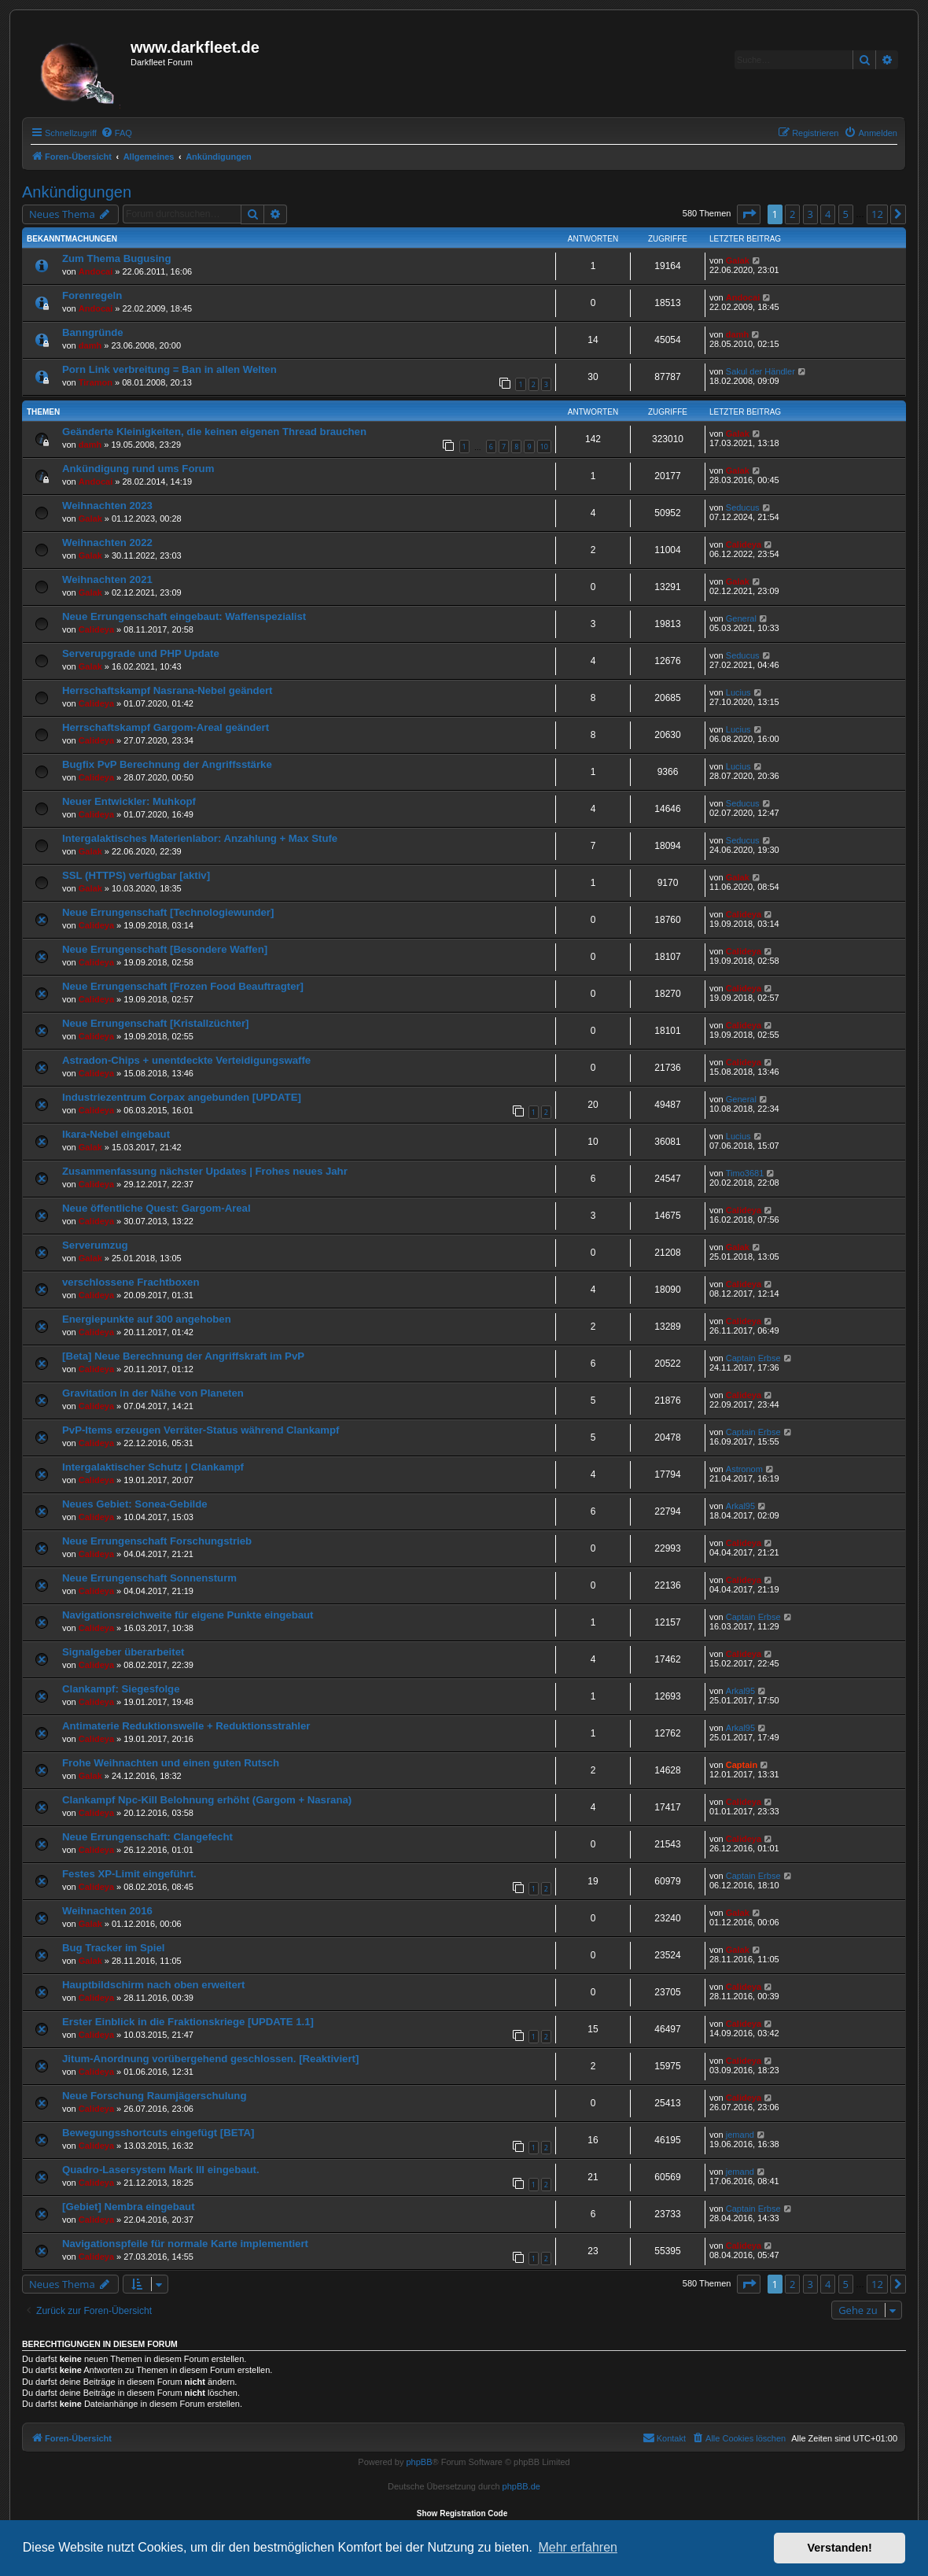  Describe the element at coordinates (738, 692) in the screenshot. I see `Lucius` at that location.